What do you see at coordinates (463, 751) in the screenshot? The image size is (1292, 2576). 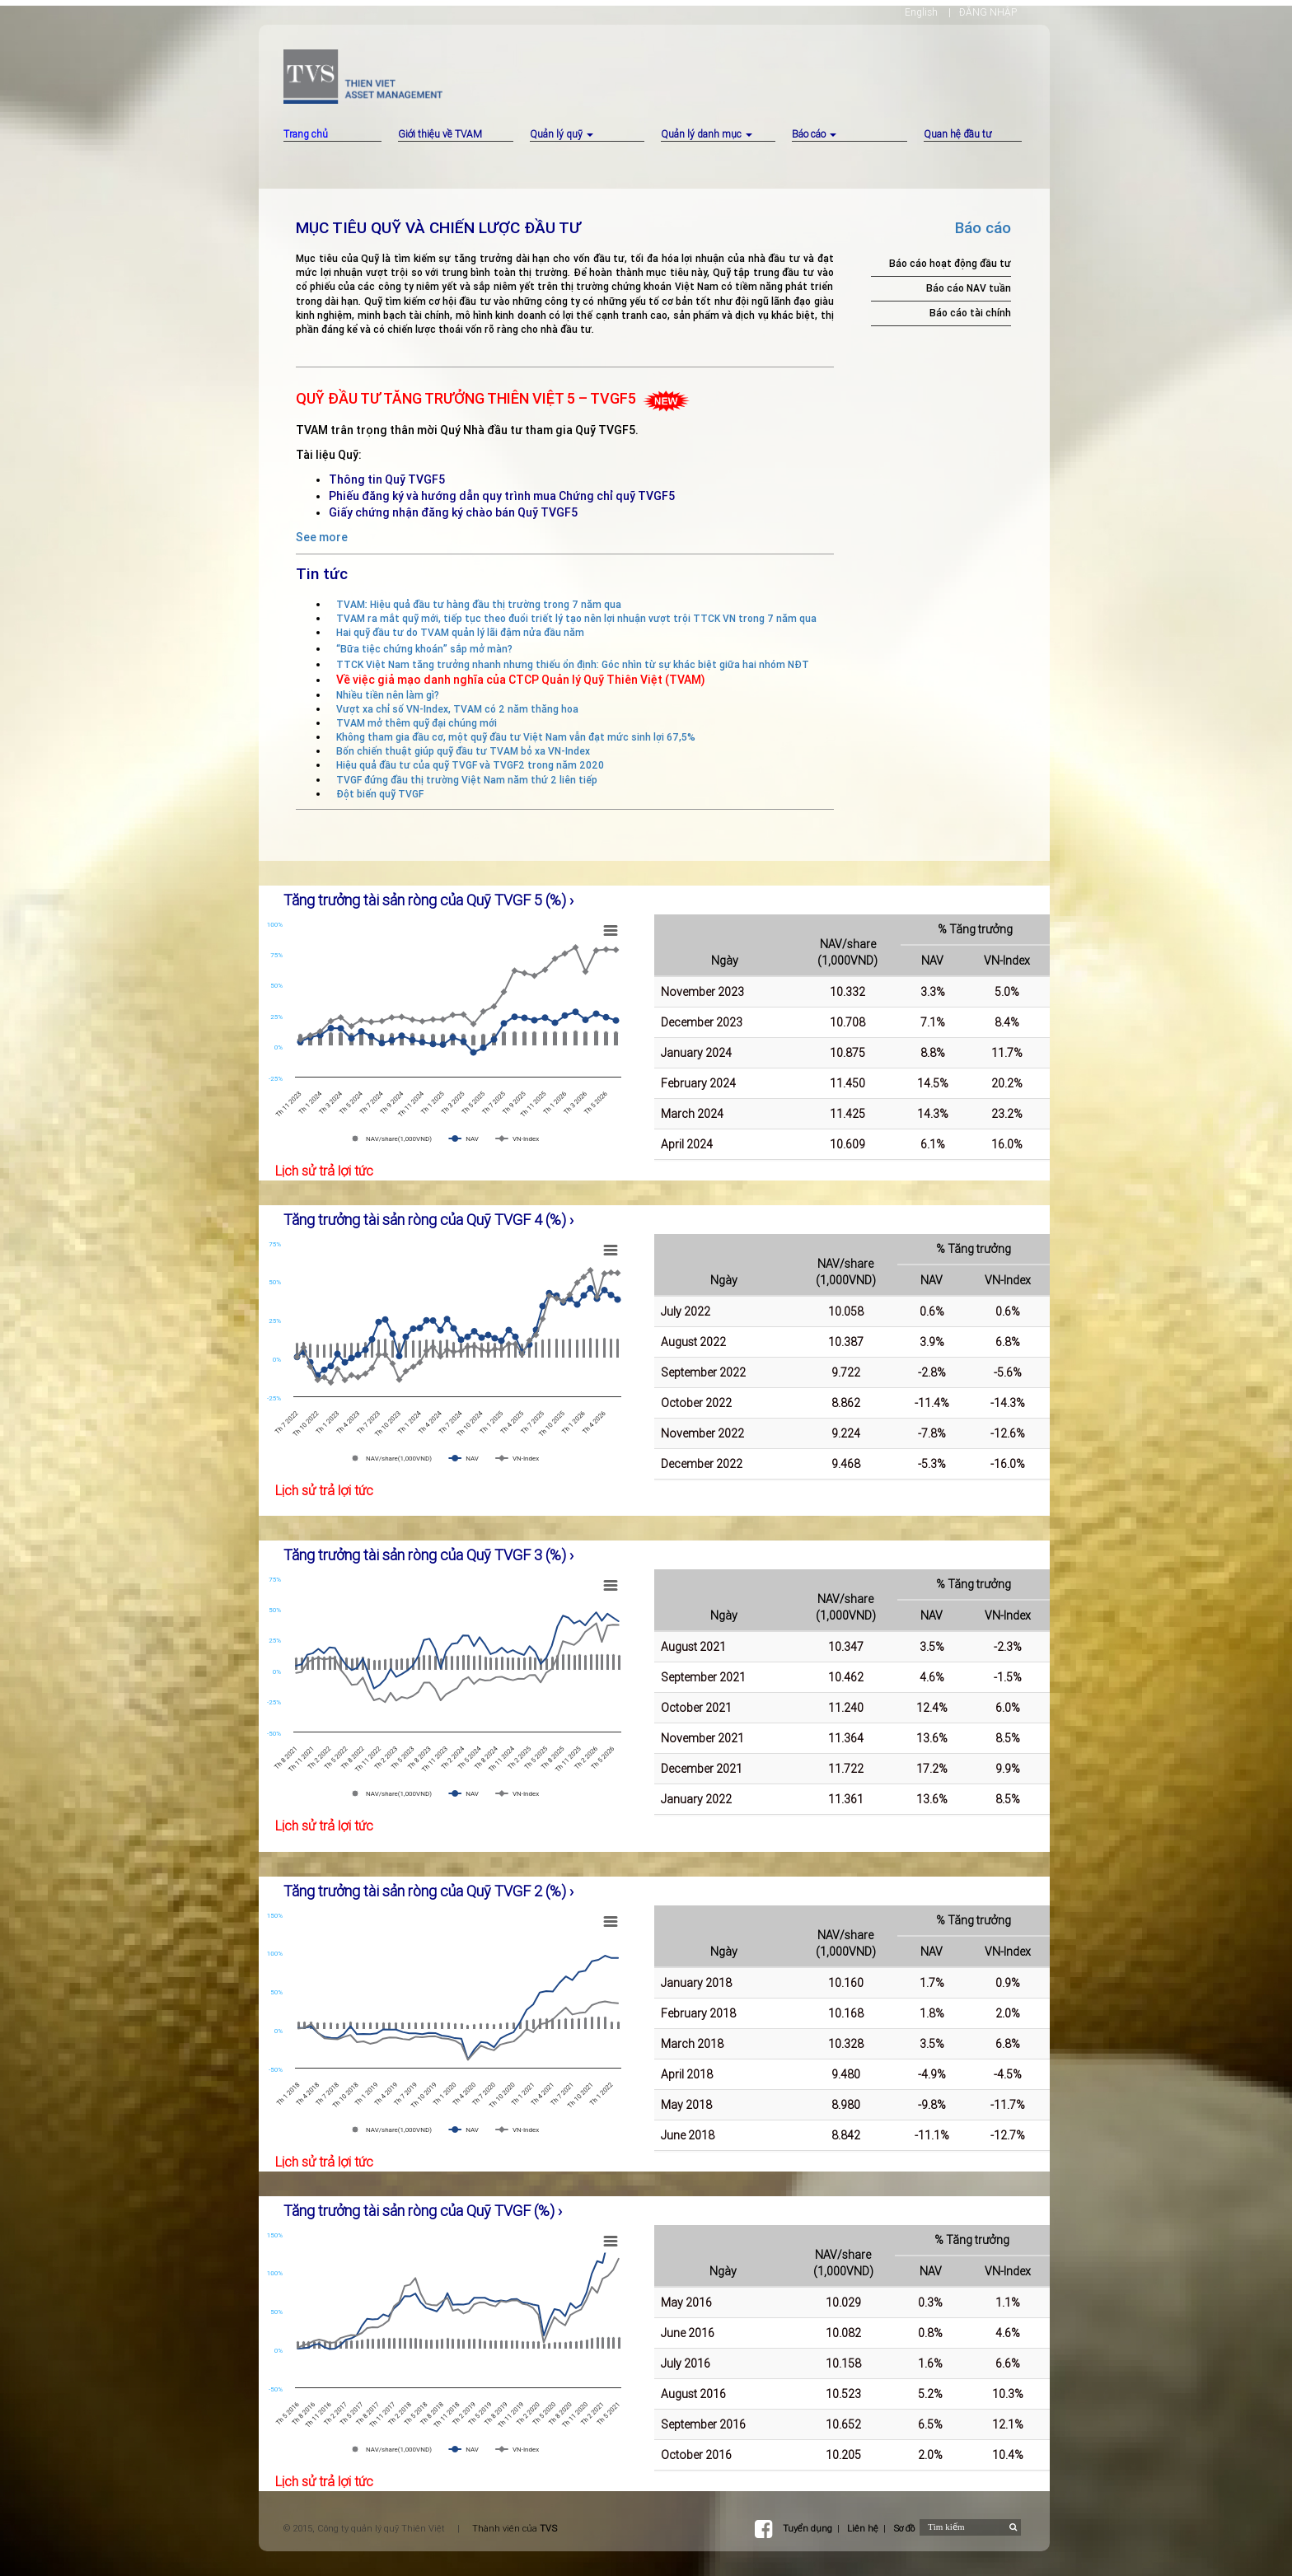 I see `Bốn chiến thuật giúp quỹ đầu tư TVAM bỏ xa VN-Index` at bounding box center [463, 751].